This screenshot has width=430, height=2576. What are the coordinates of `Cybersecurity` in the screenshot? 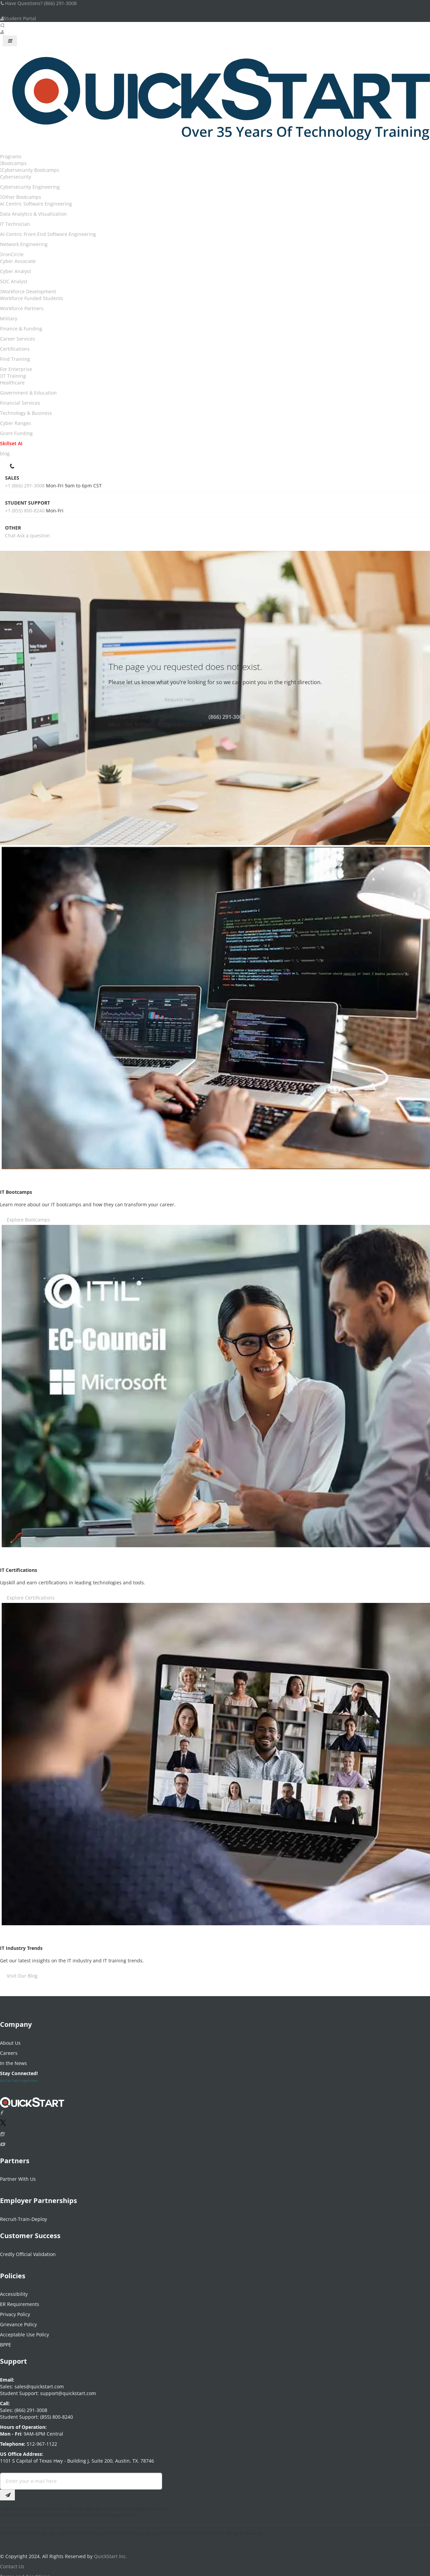 It's located at (15, 176).